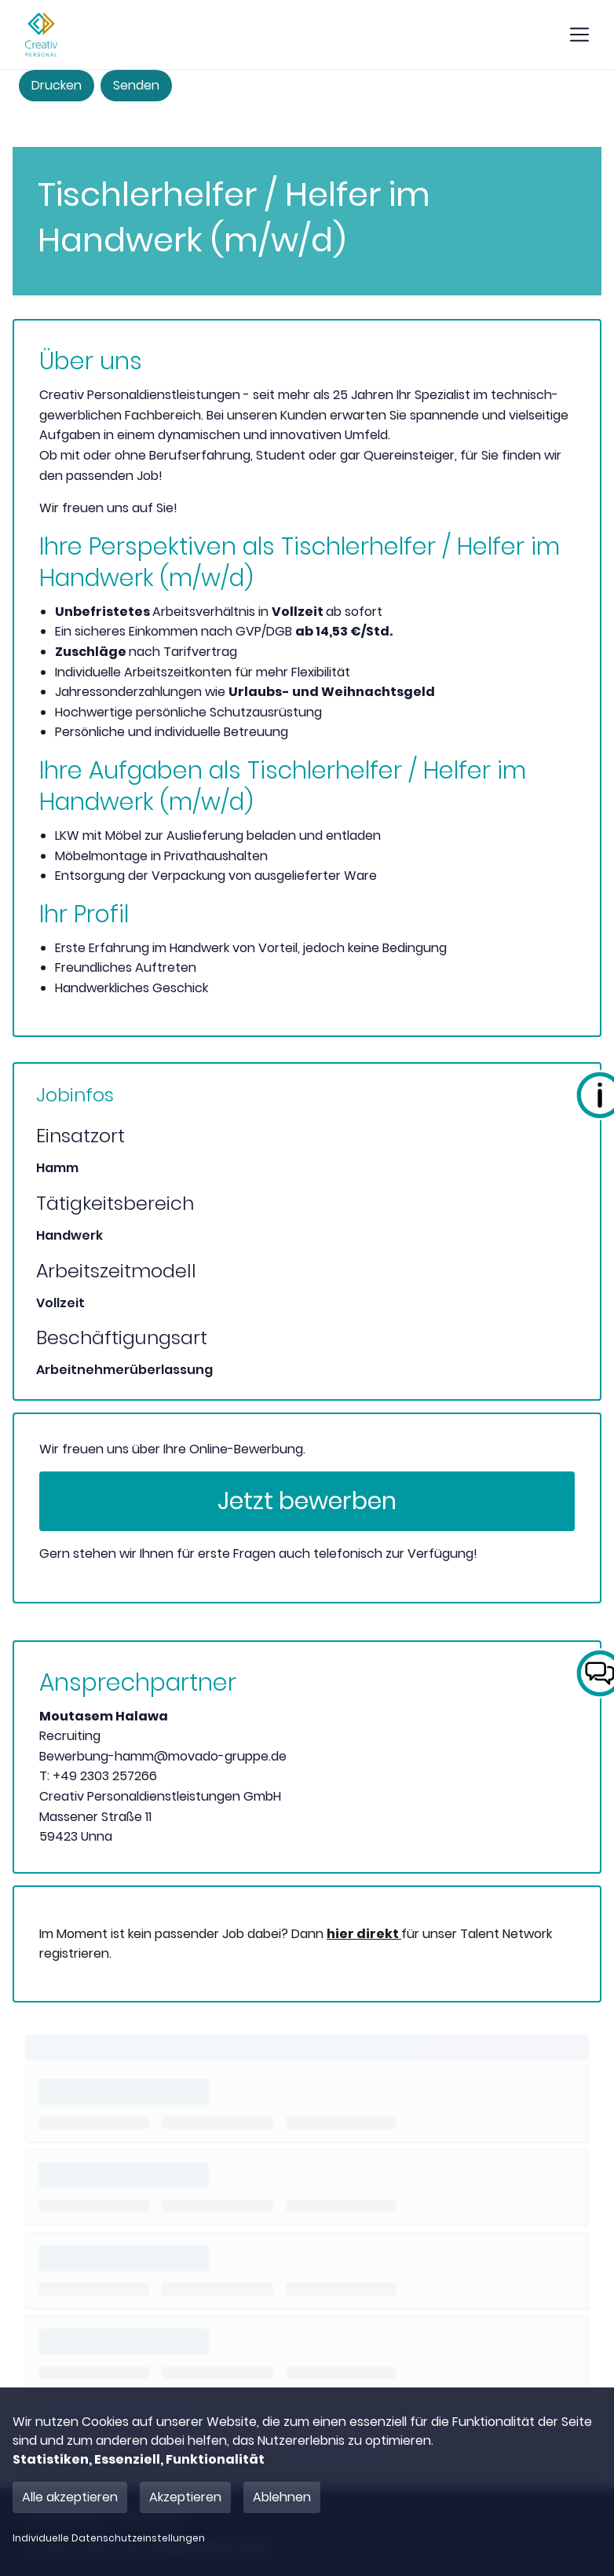  Describe the element at coordinates (109, 2538) in the screenshot. I see `Individuelle Datenschutzeinstellungen` at that location.